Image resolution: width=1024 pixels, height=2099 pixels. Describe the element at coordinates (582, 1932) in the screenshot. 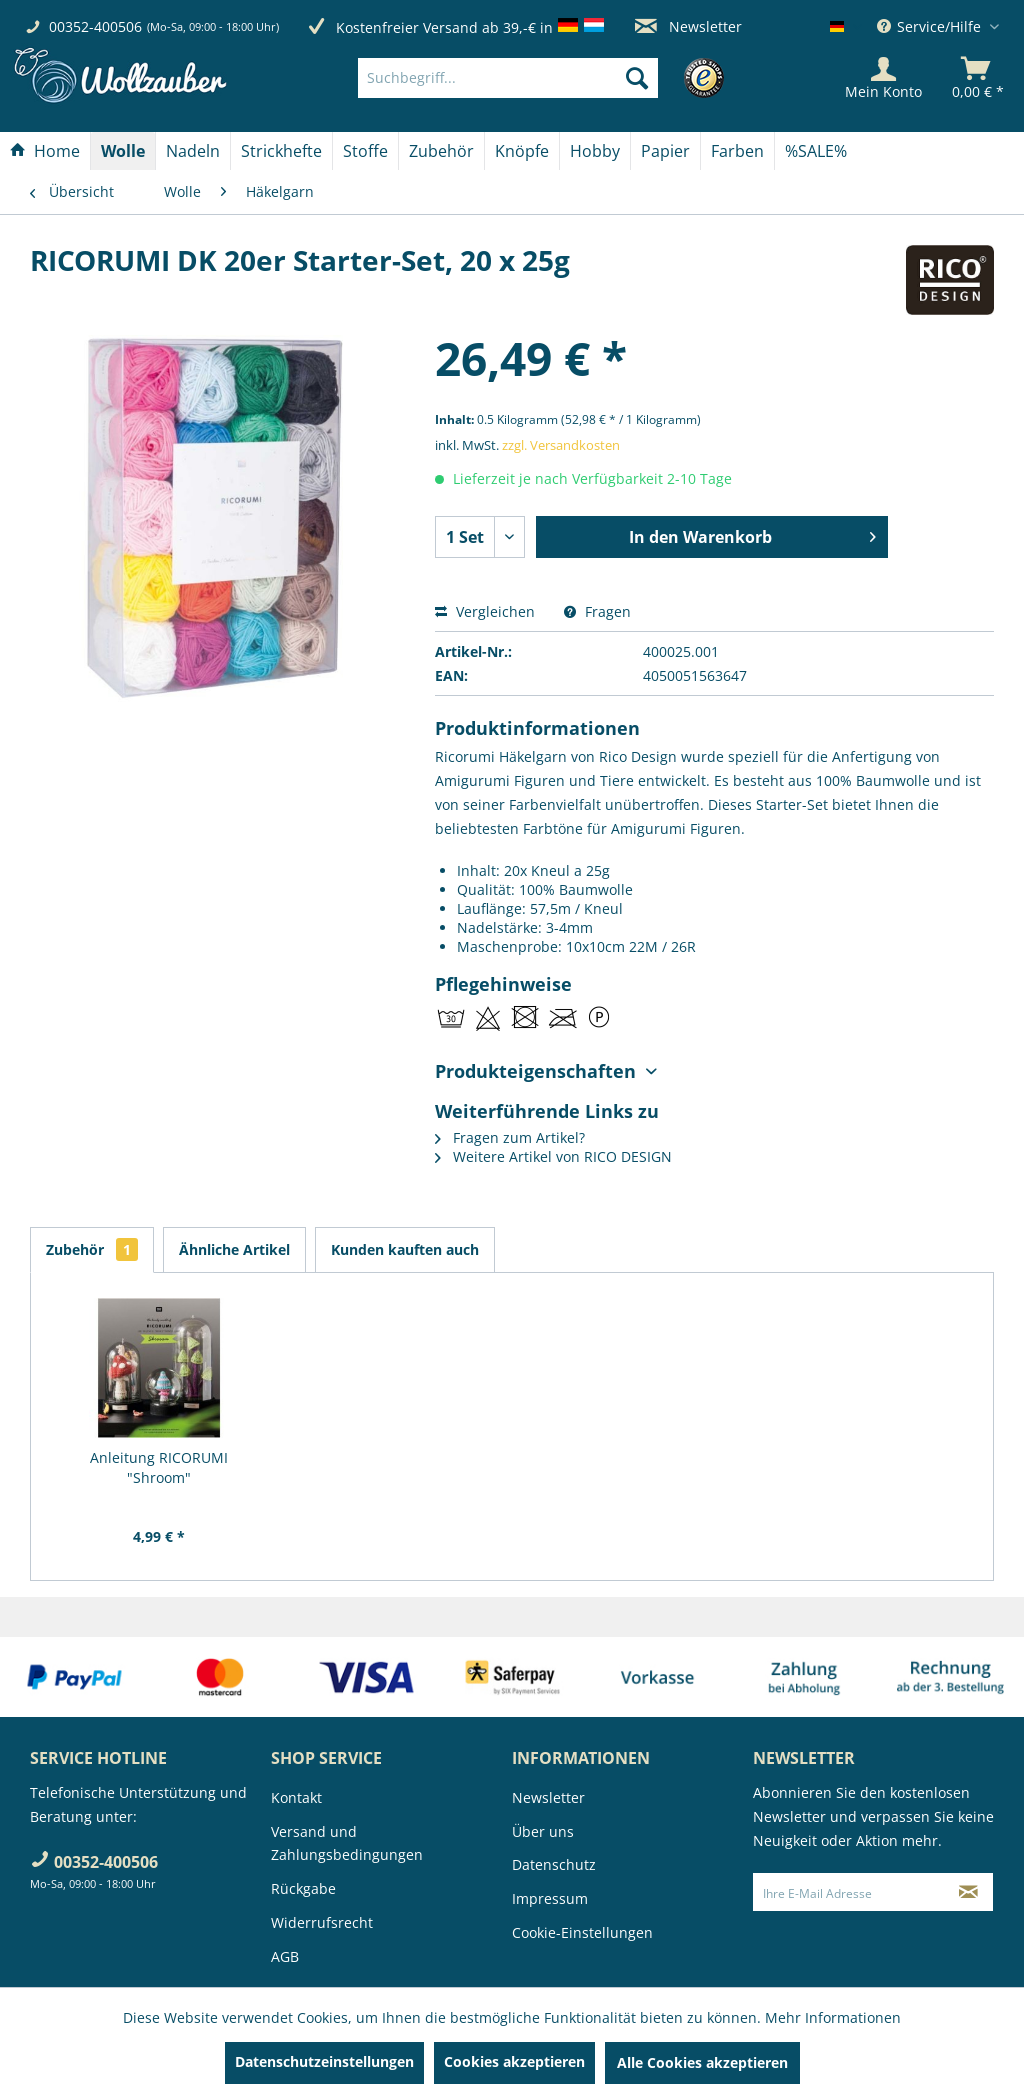

I see `Cookie-Einstellungen` at that location.